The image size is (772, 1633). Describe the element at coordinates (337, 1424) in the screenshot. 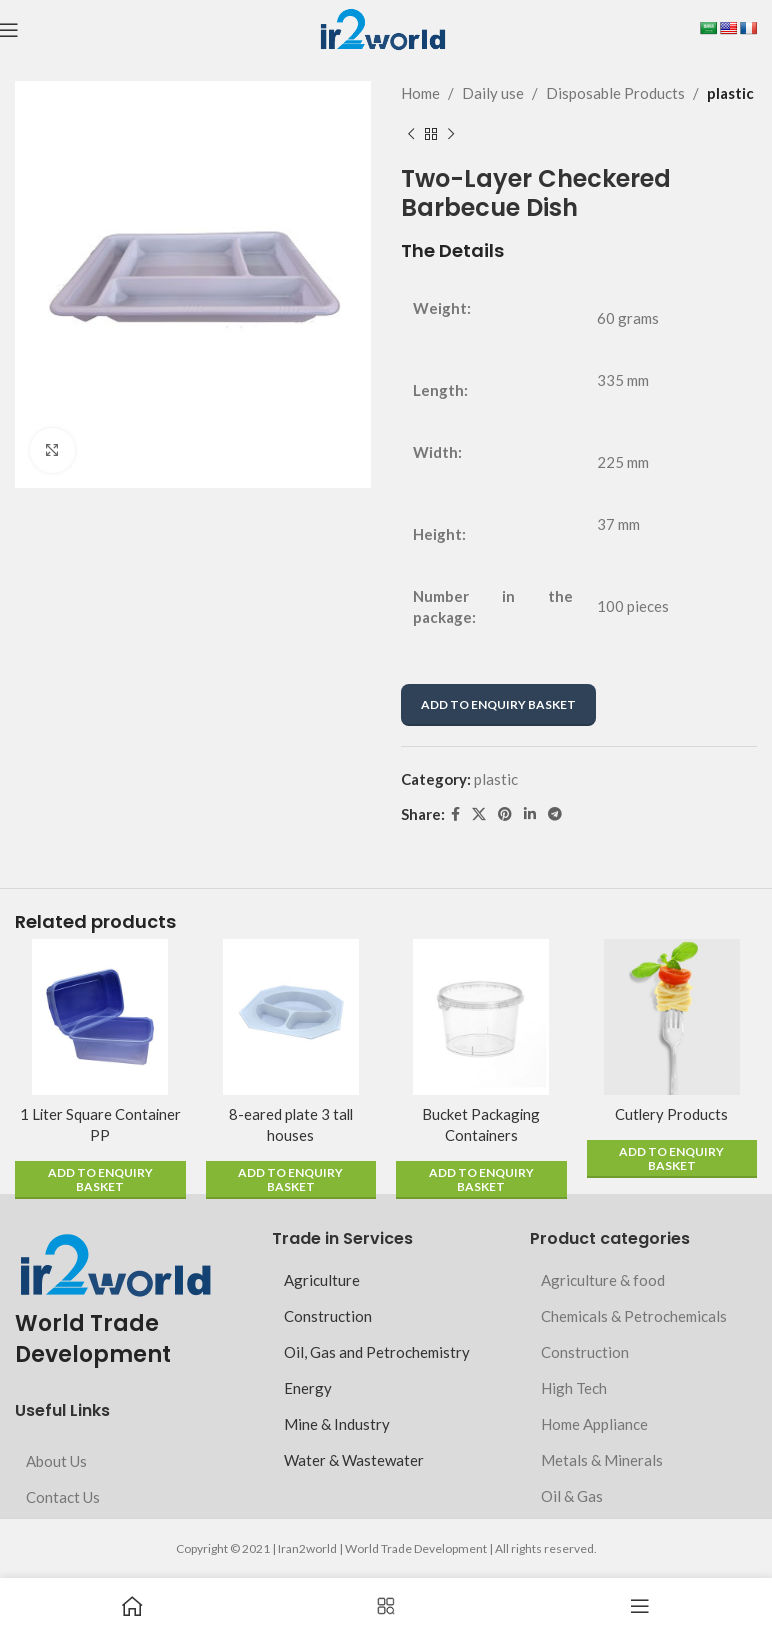

I see `Mine & Industry` at that location.